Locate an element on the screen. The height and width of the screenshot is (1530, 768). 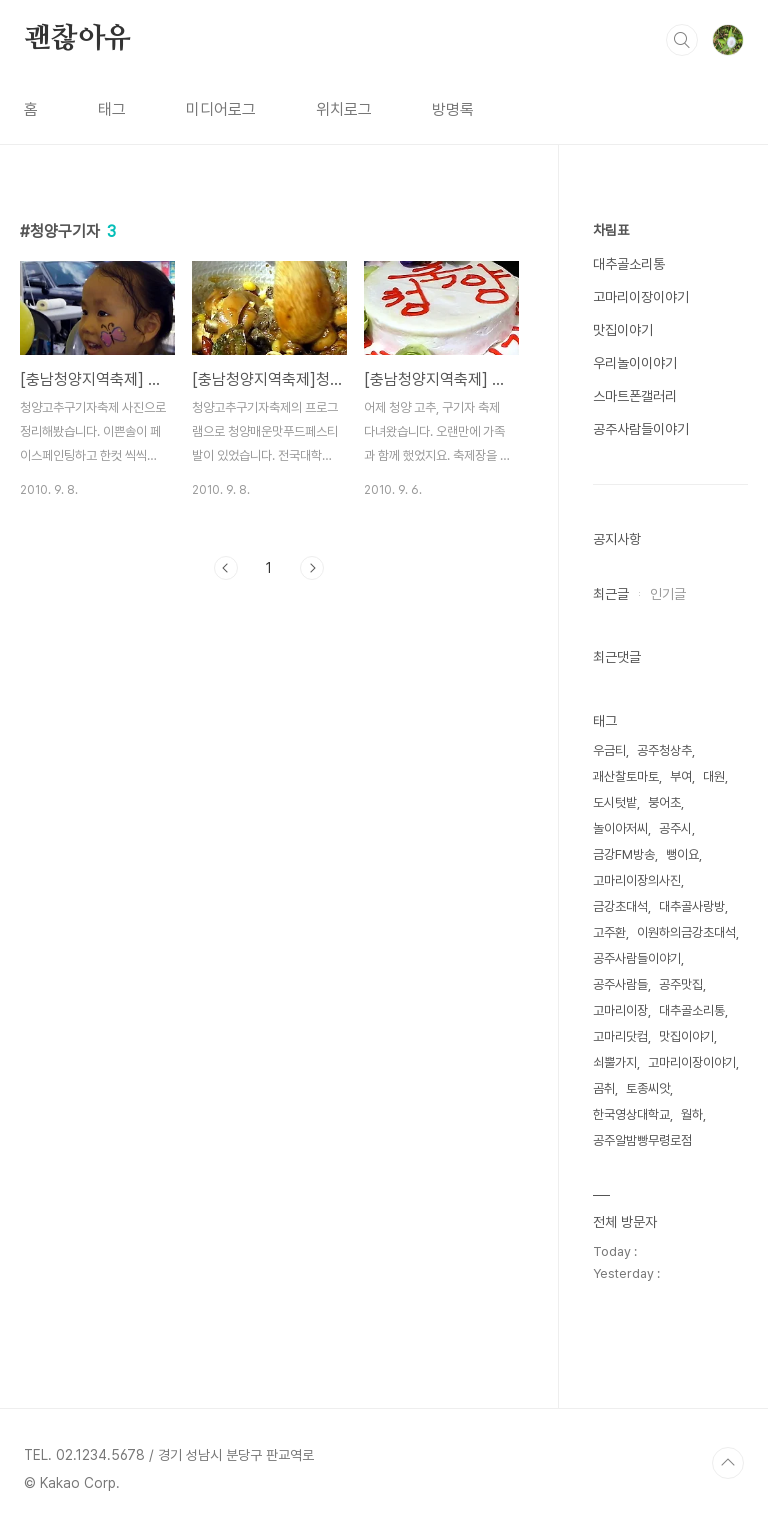
고마리이장이야기 is located at coordinates (641, 297).